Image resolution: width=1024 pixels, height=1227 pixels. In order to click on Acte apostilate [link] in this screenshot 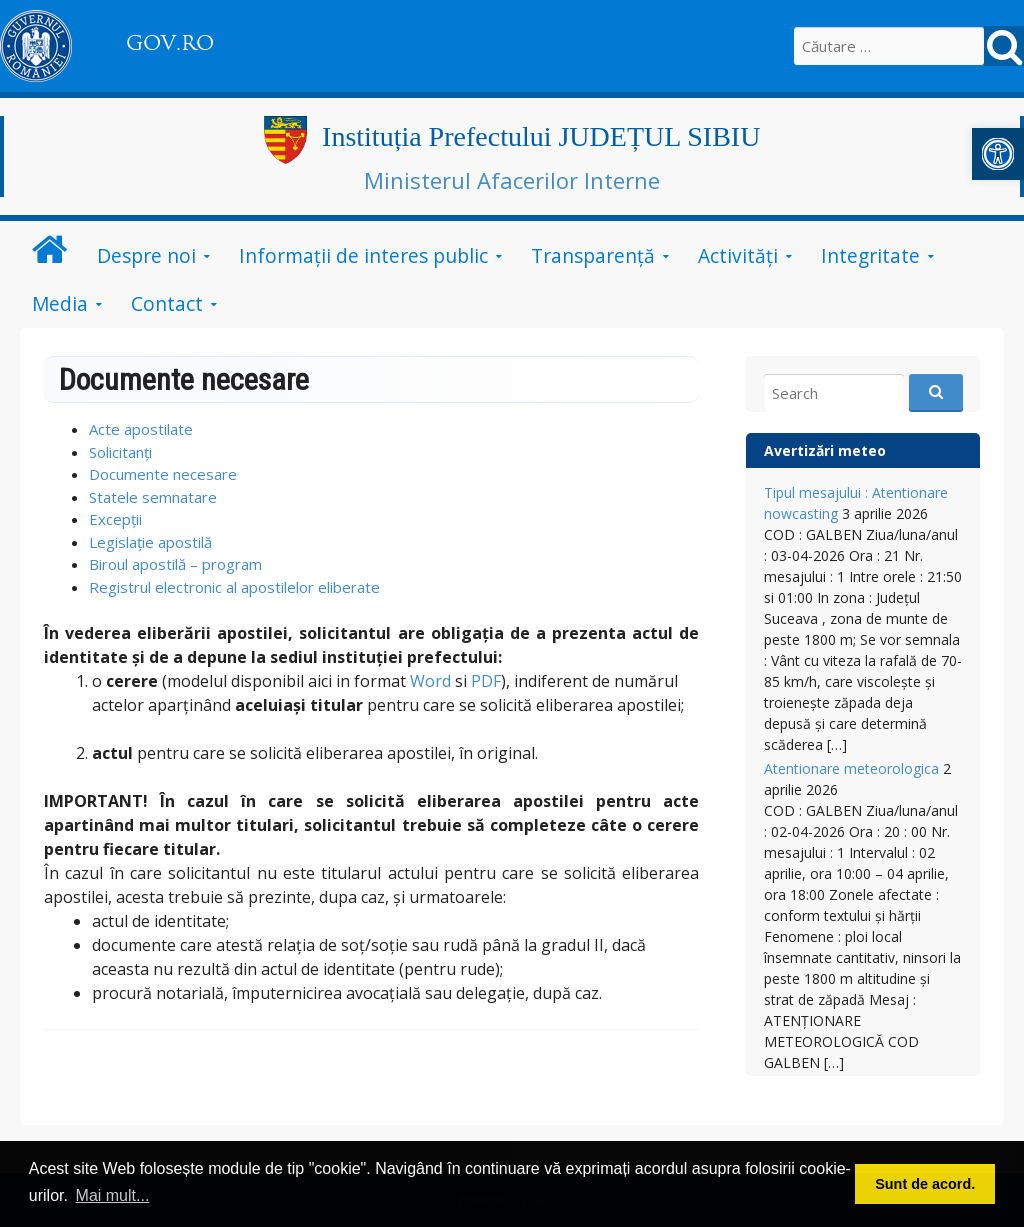, I will do `click(141, 429)`.